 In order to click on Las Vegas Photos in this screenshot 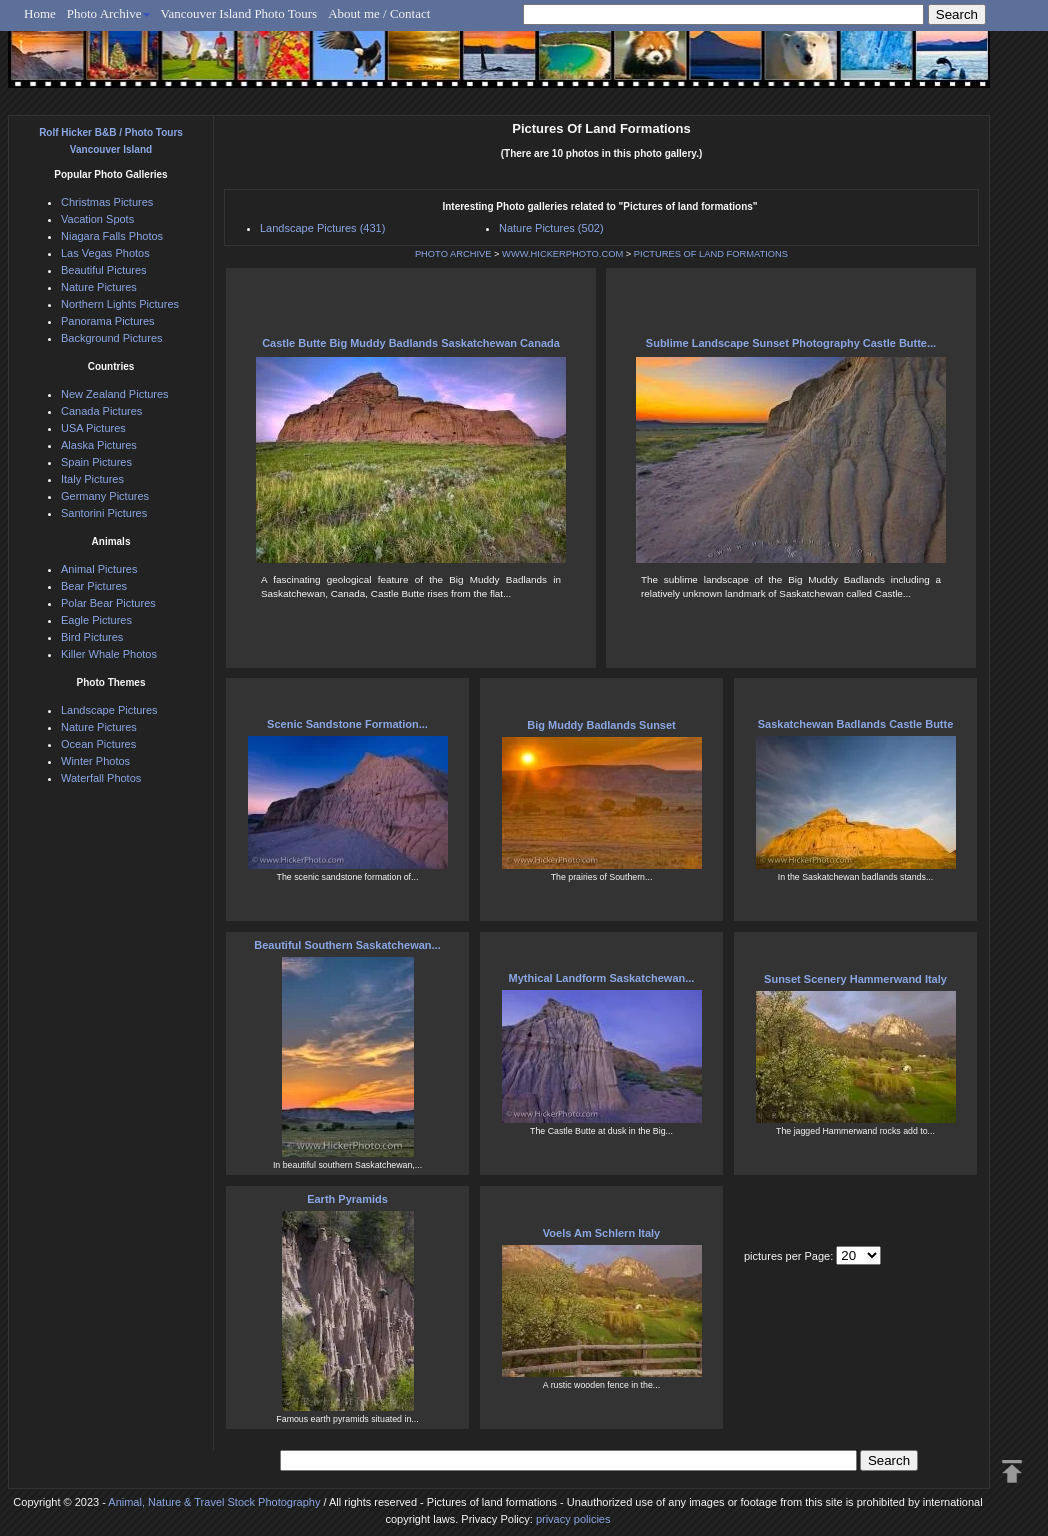, I will do `click(105, 253)`.